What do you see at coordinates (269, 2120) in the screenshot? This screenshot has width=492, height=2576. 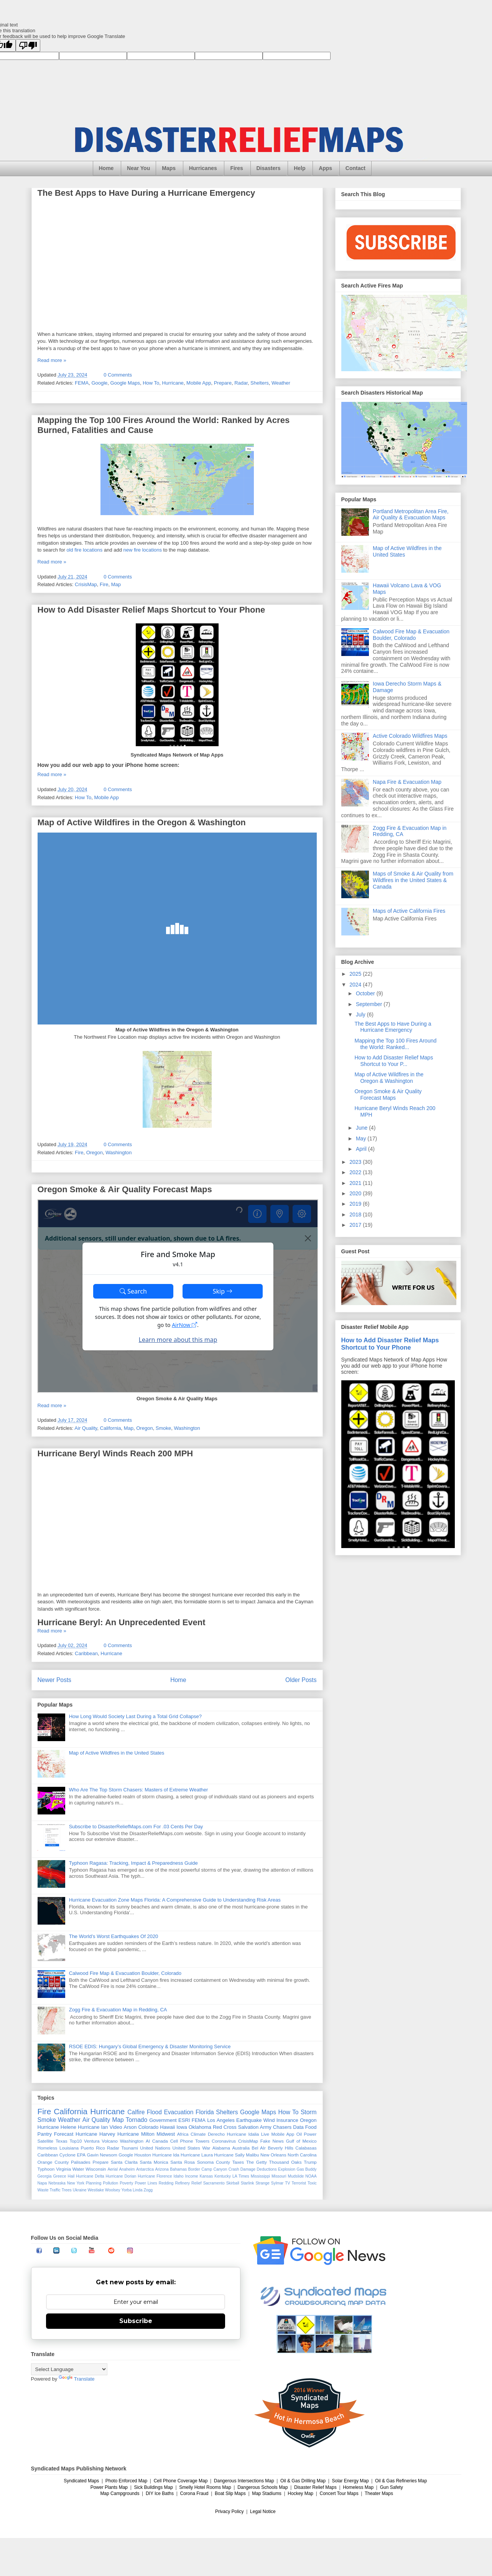 I see `Wind` at bounding box center [269, 2120].